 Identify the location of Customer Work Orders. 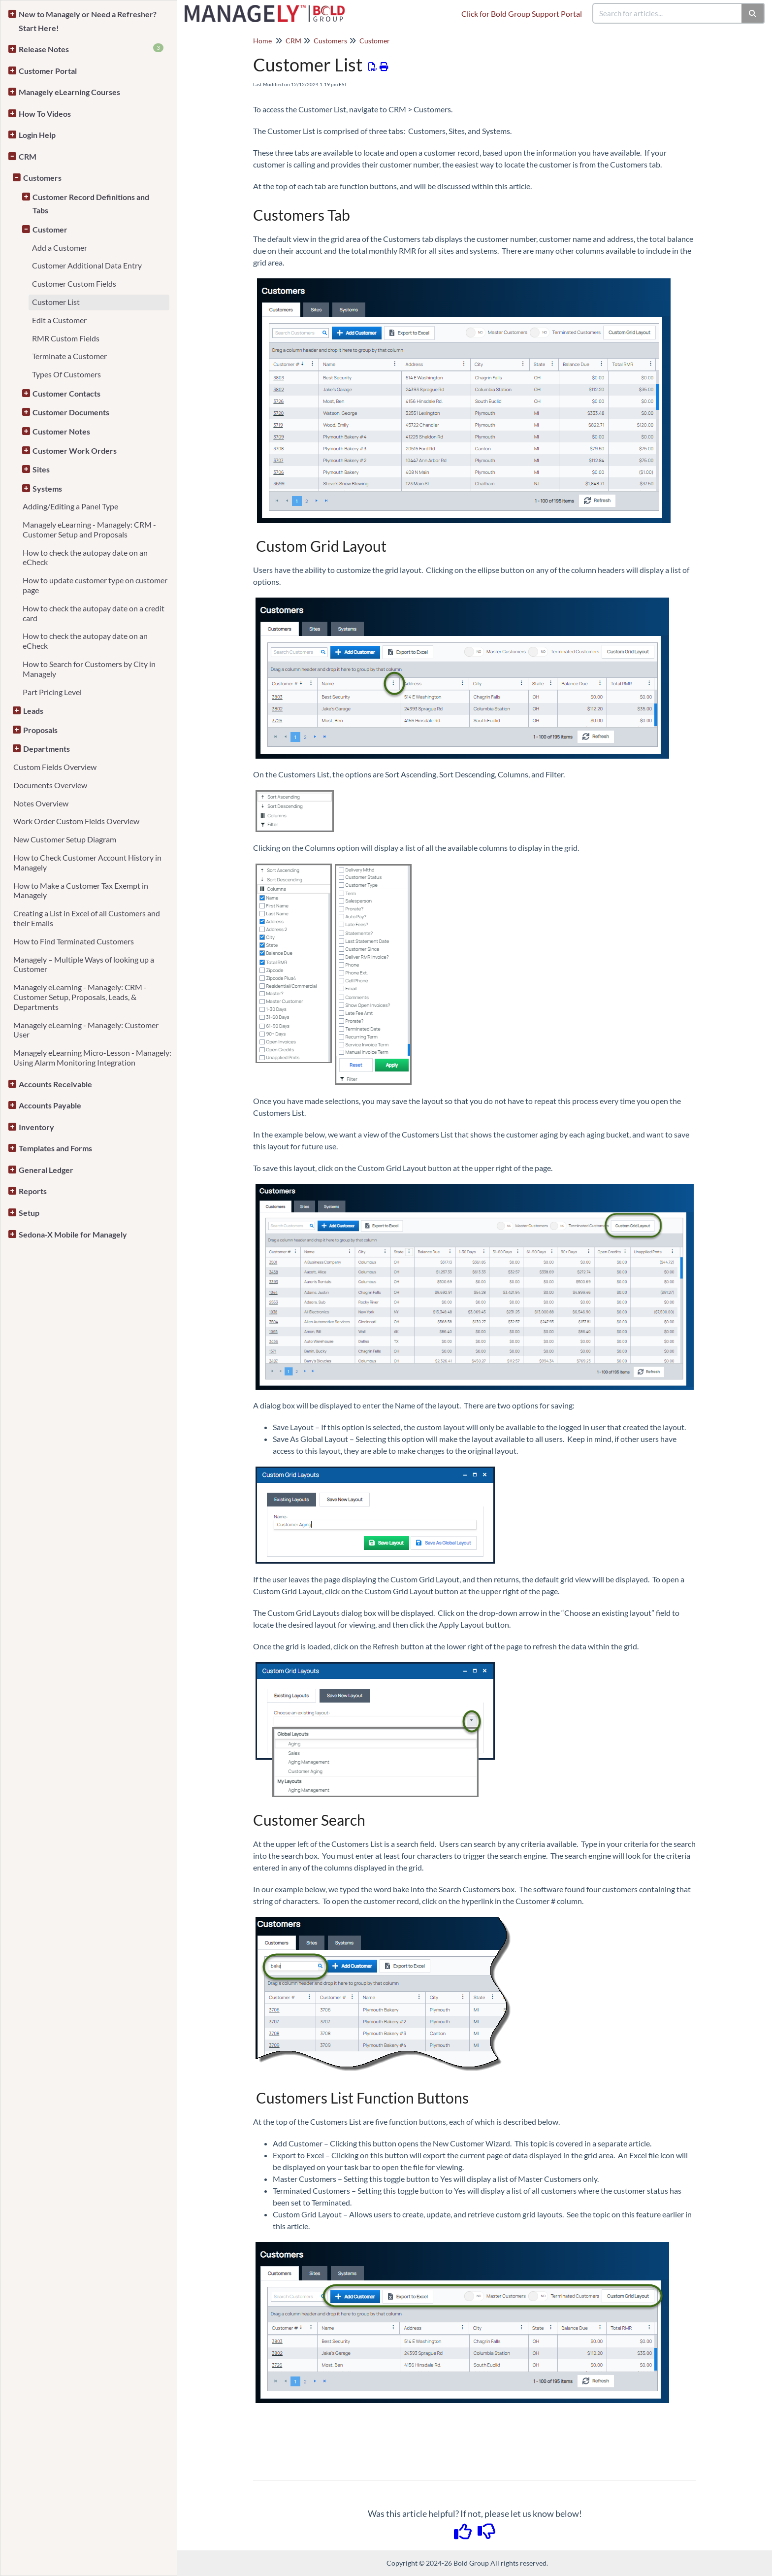
(74, 450).